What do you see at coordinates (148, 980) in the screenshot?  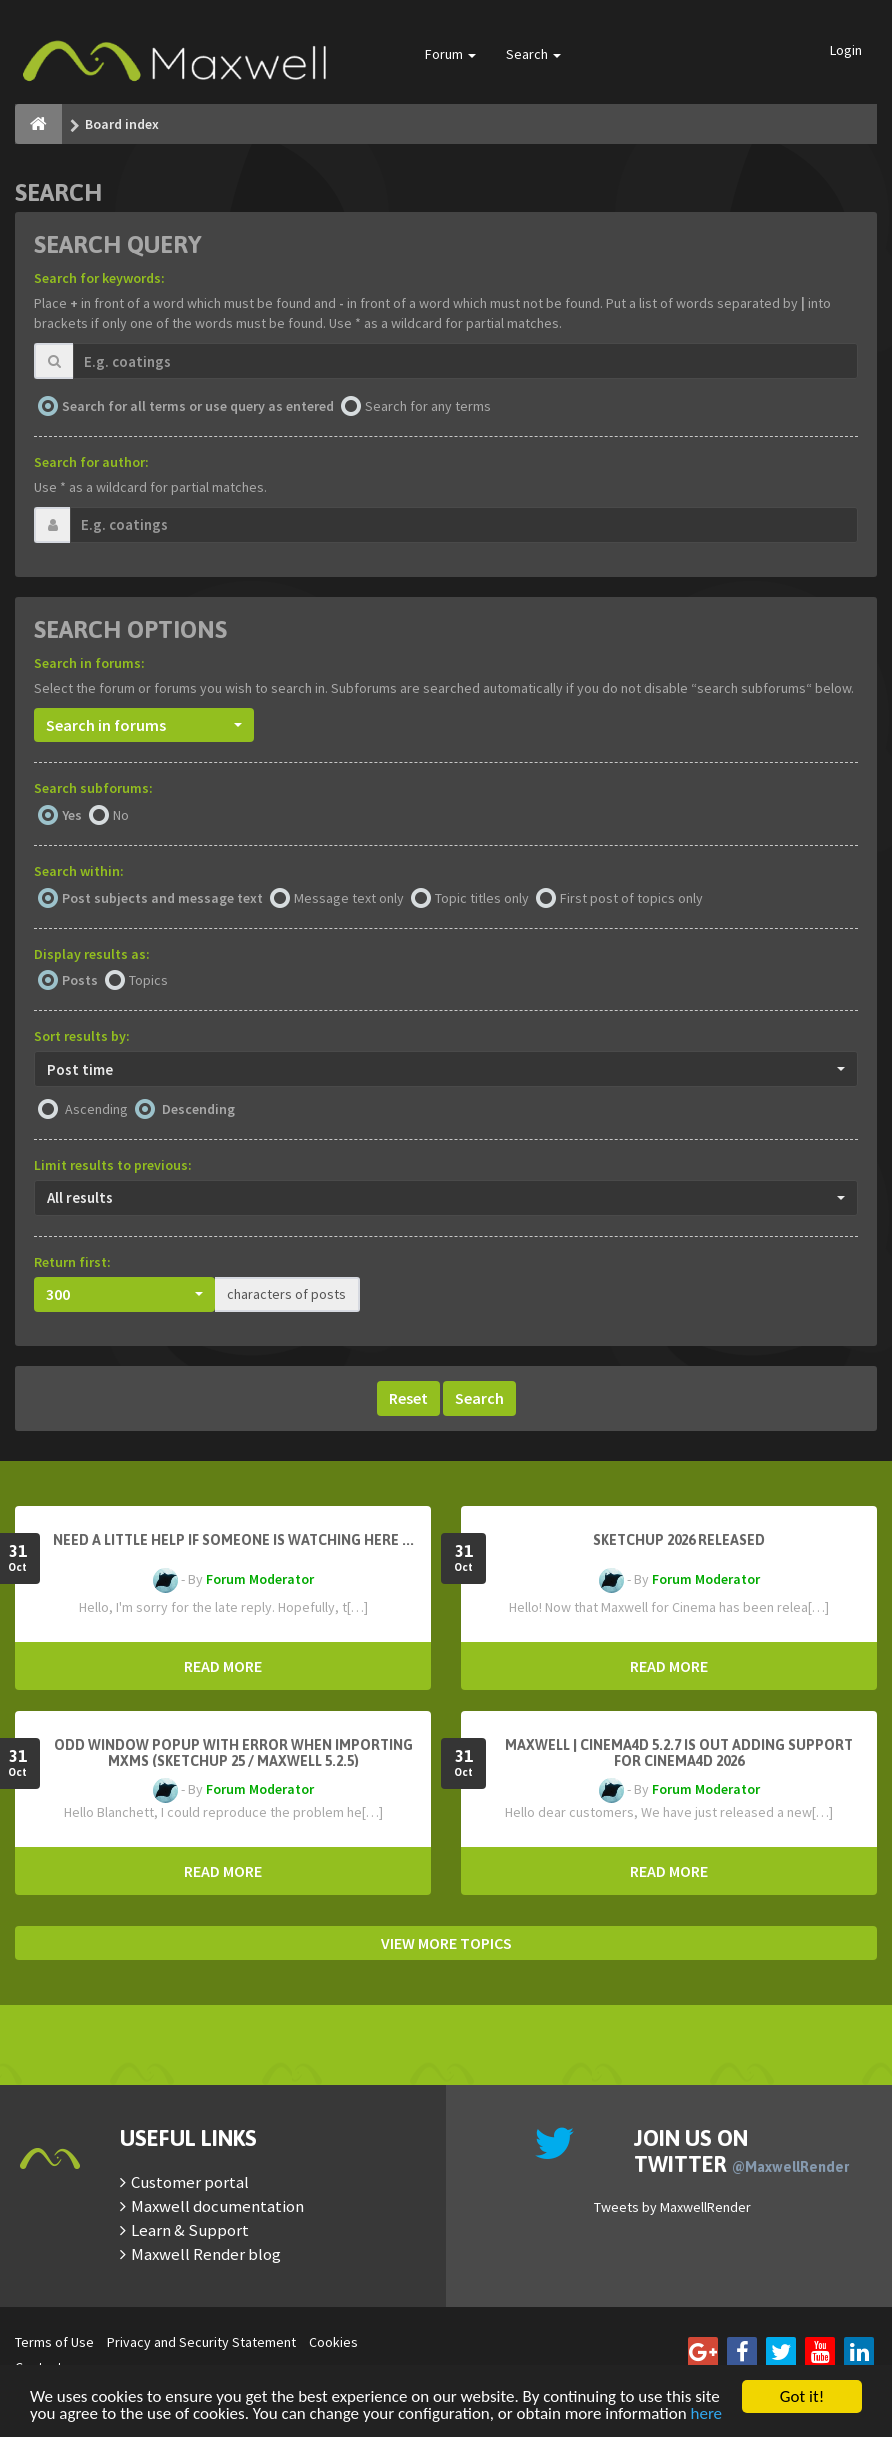 I see `Topics` at bounding box center [148, 980].